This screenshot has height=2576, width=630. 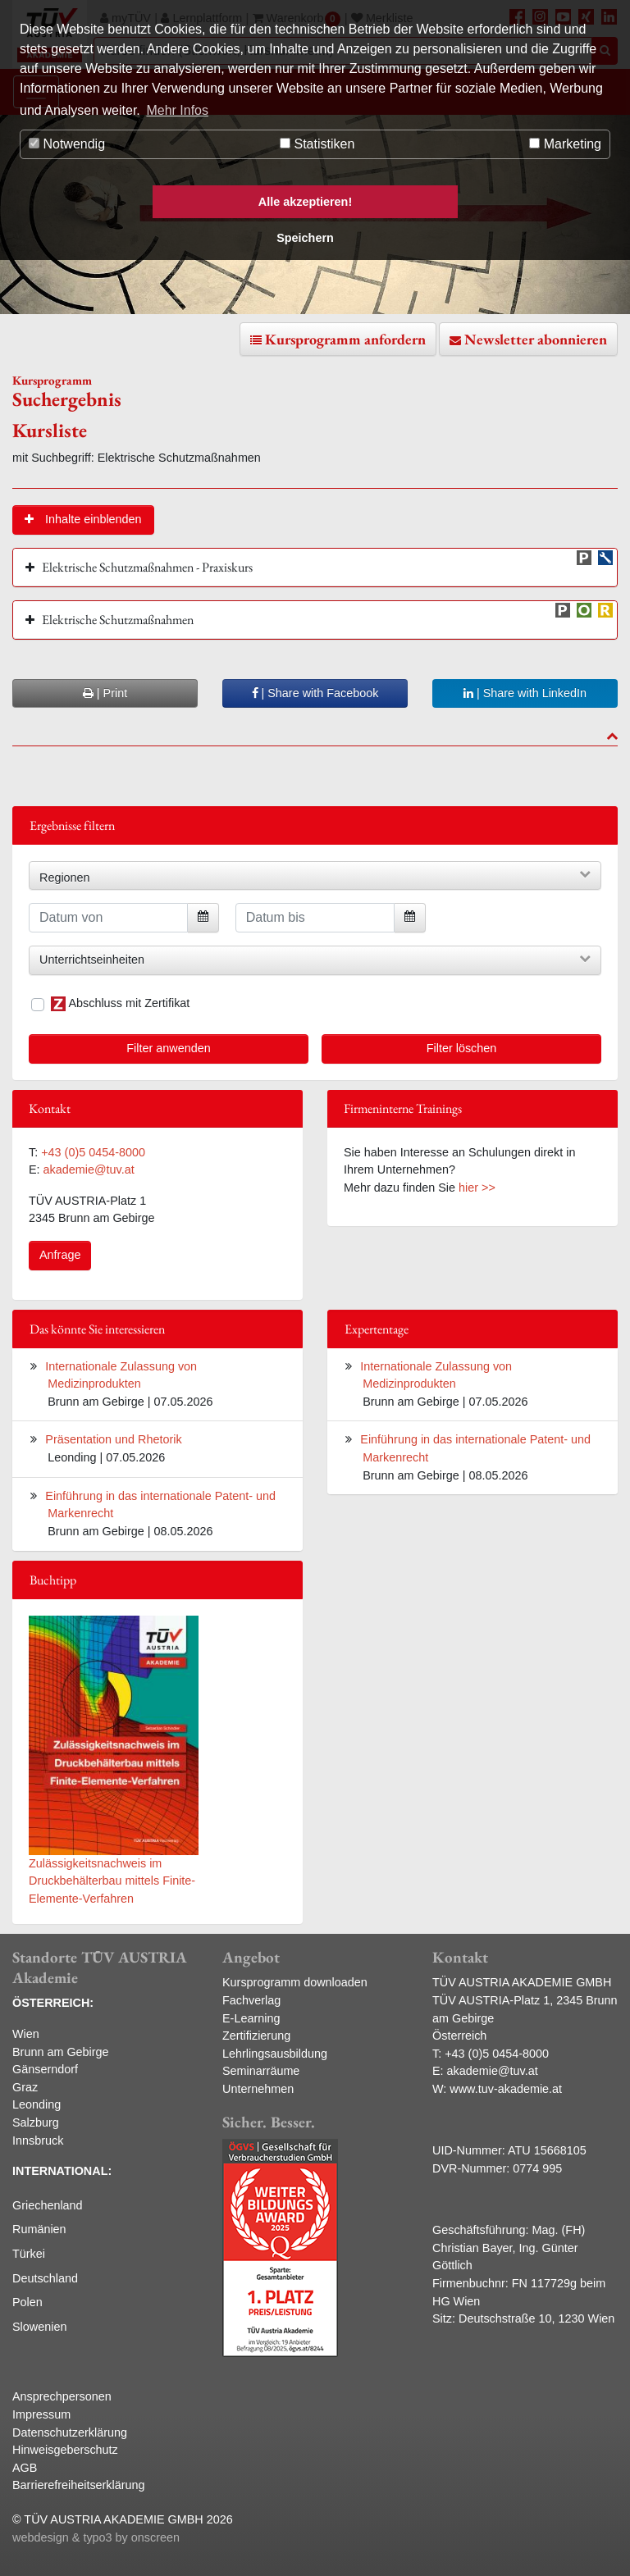 What do you see at coordinates (251, 2018) in the screenshot?
I see `E-Learning` at bounding box center [251, 2018].